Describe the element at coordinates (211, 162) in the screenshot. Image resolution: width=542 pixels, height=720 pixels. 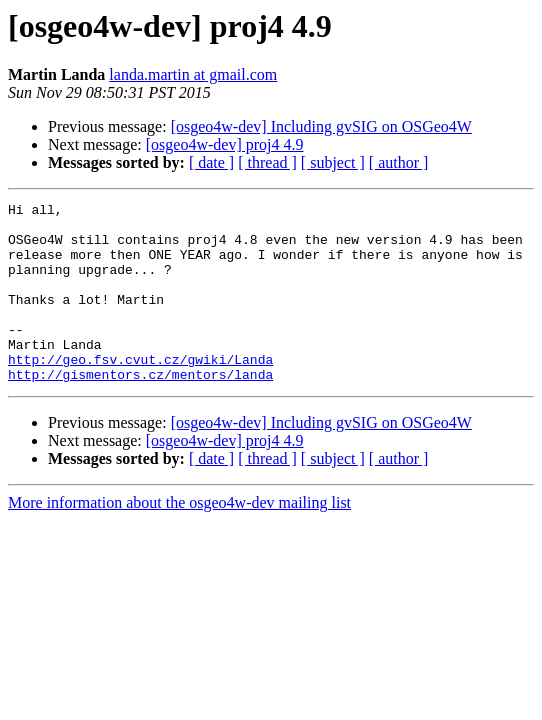
I see `[ date ]` at that location.